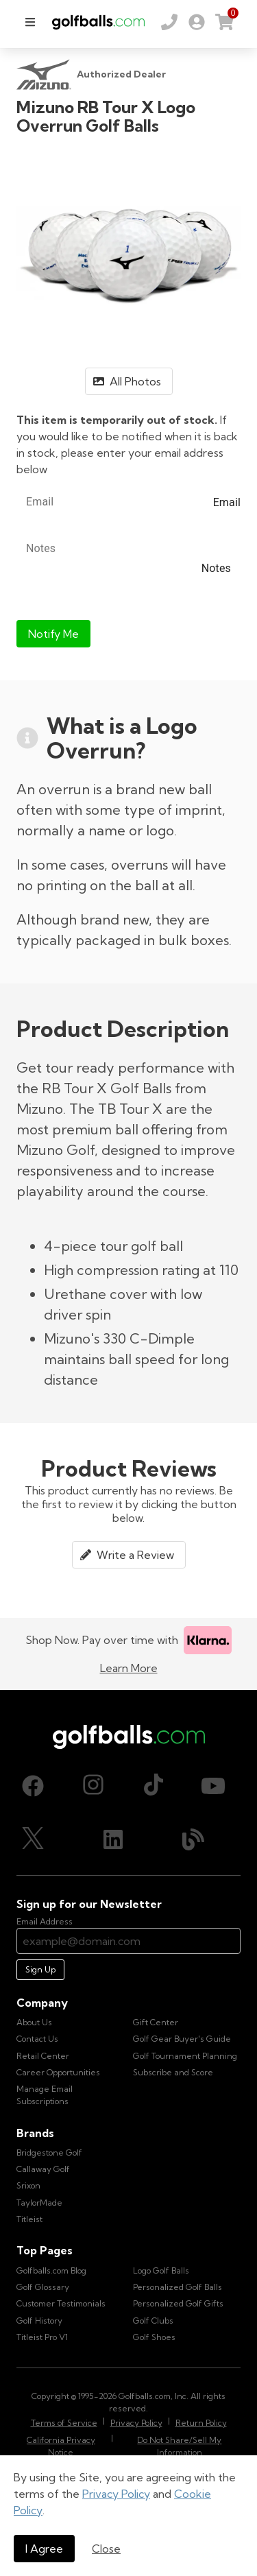 The image size is (257, 2576). Describe the element at coordinates (153, 2320) in the screenshot. I see `Golf Clubs` at that location.